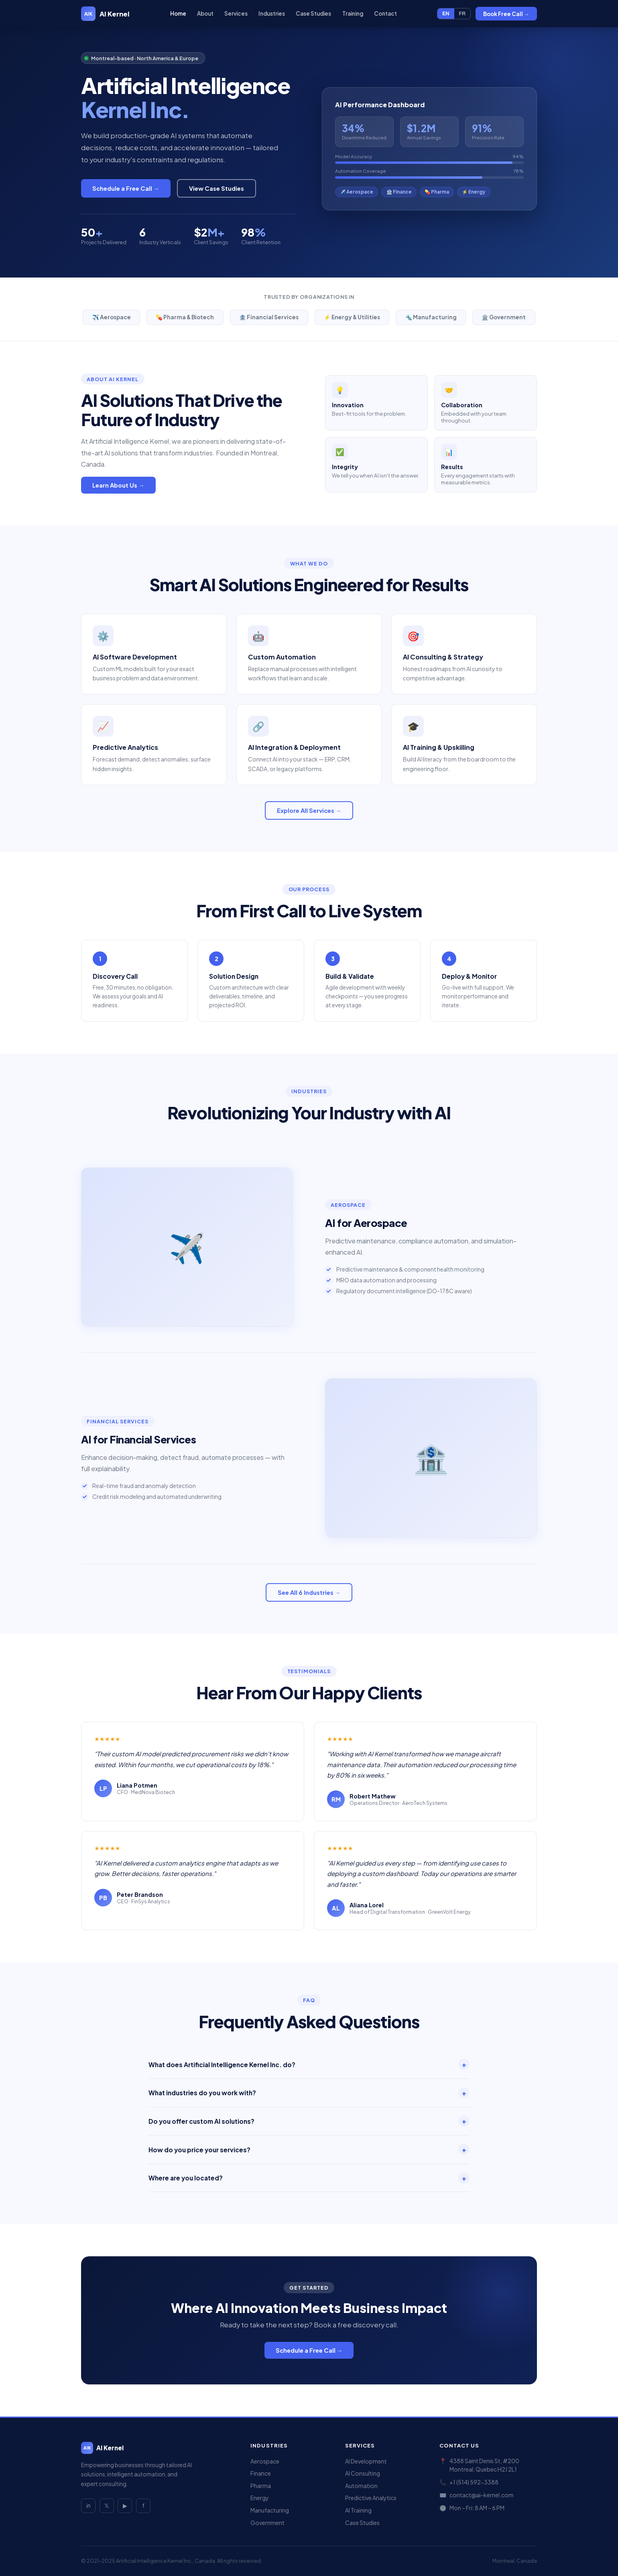 This screenshot has height=2576, width=618. I want to click on Energy, so click(259, 2497).